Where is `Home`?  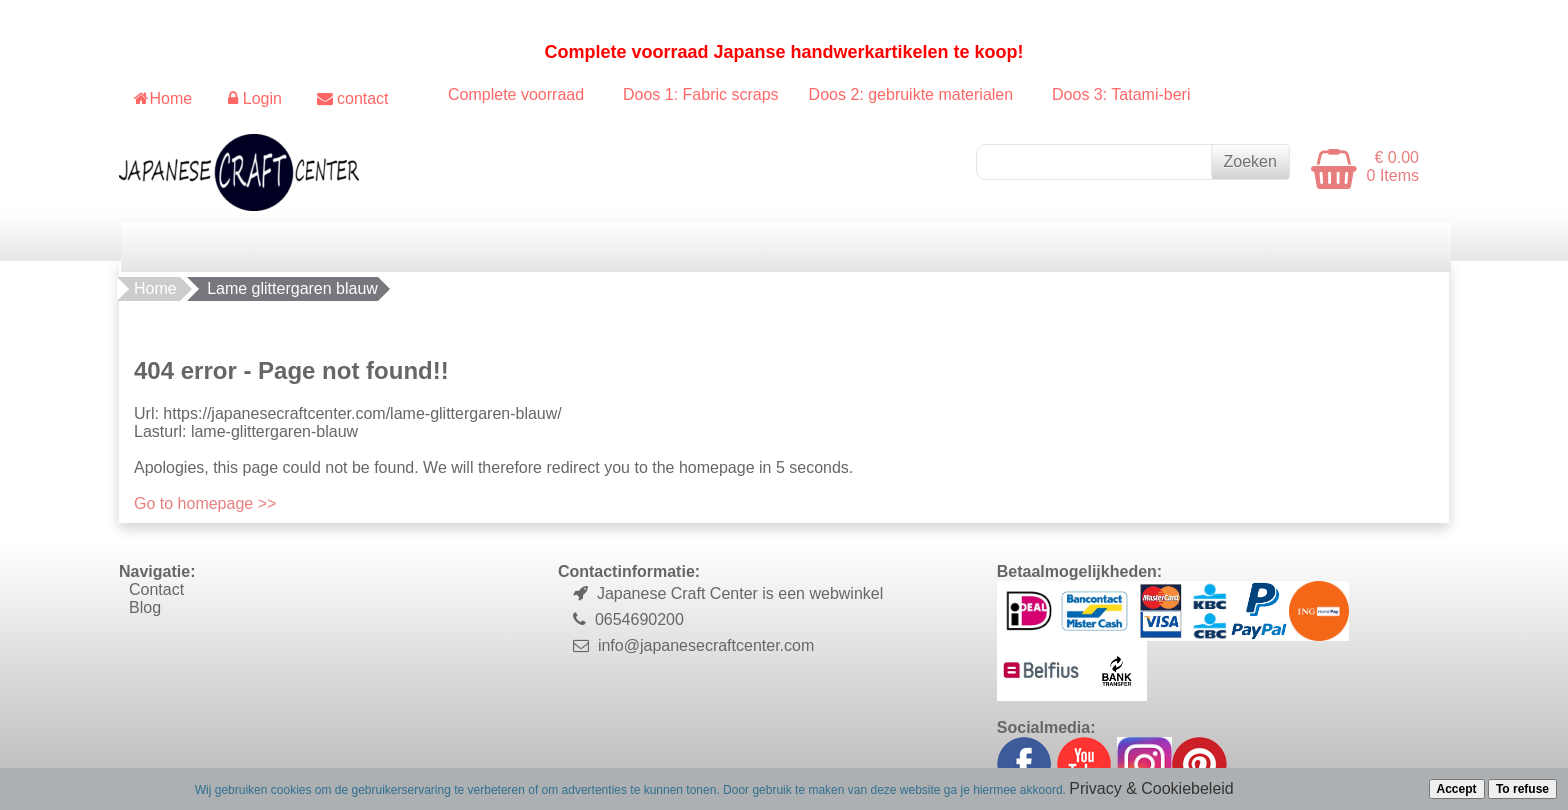
Home is located at coordinates (155, 288).